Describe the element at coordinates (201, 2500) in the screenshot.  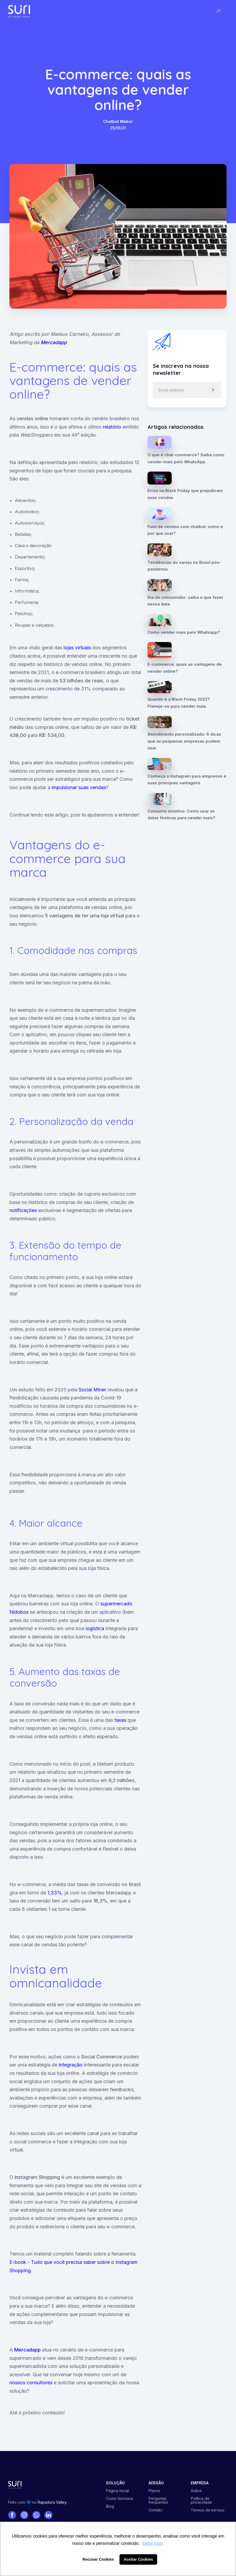
I see `Política de privacidade` at that location.